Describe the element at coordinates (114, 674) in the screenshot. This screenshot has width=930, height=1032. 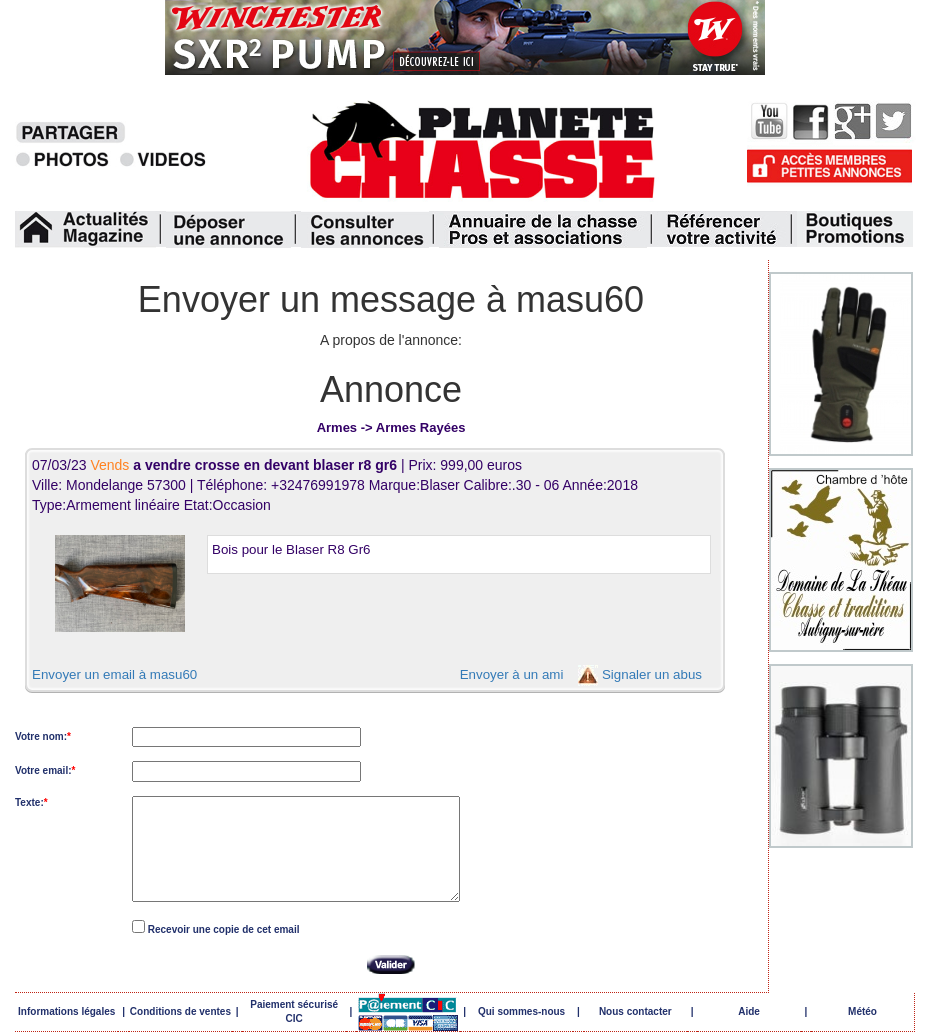
I see `Envoyer un email à masu60` at that location.